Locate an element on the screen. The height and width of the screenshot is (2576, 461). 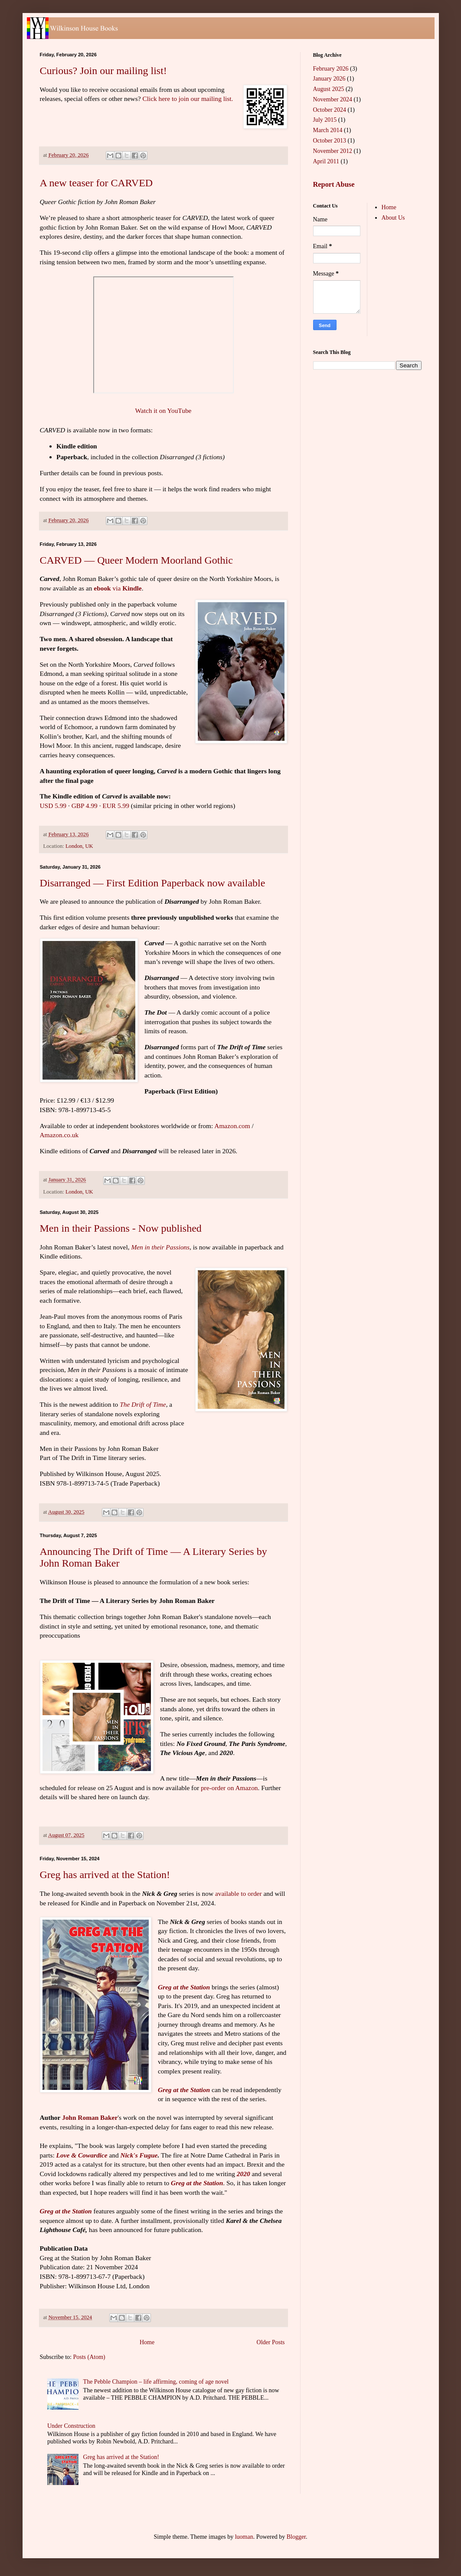
A new teaser for CARVED is located at coordinates (96, 182).